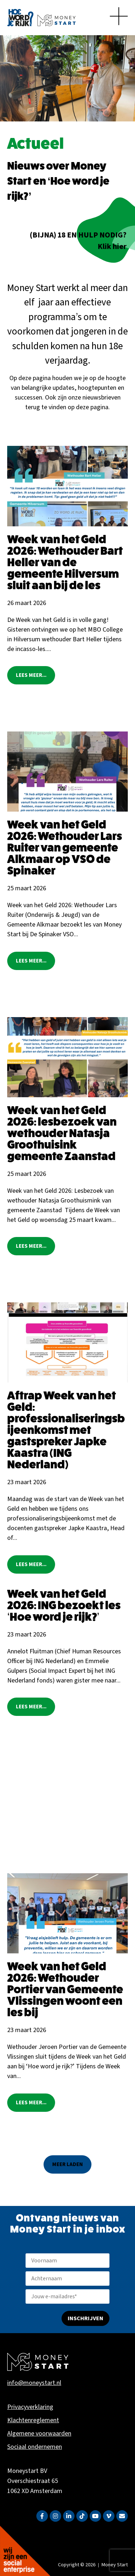 This screenshot has height=2576, width=135. Describe the element at coordinates (64, 847) in the screenshot. I see `Week van het Geld 2026: Wethouder Lars Ruiter van gemeente Alkmaar op VSO de Spinaker` at that location.